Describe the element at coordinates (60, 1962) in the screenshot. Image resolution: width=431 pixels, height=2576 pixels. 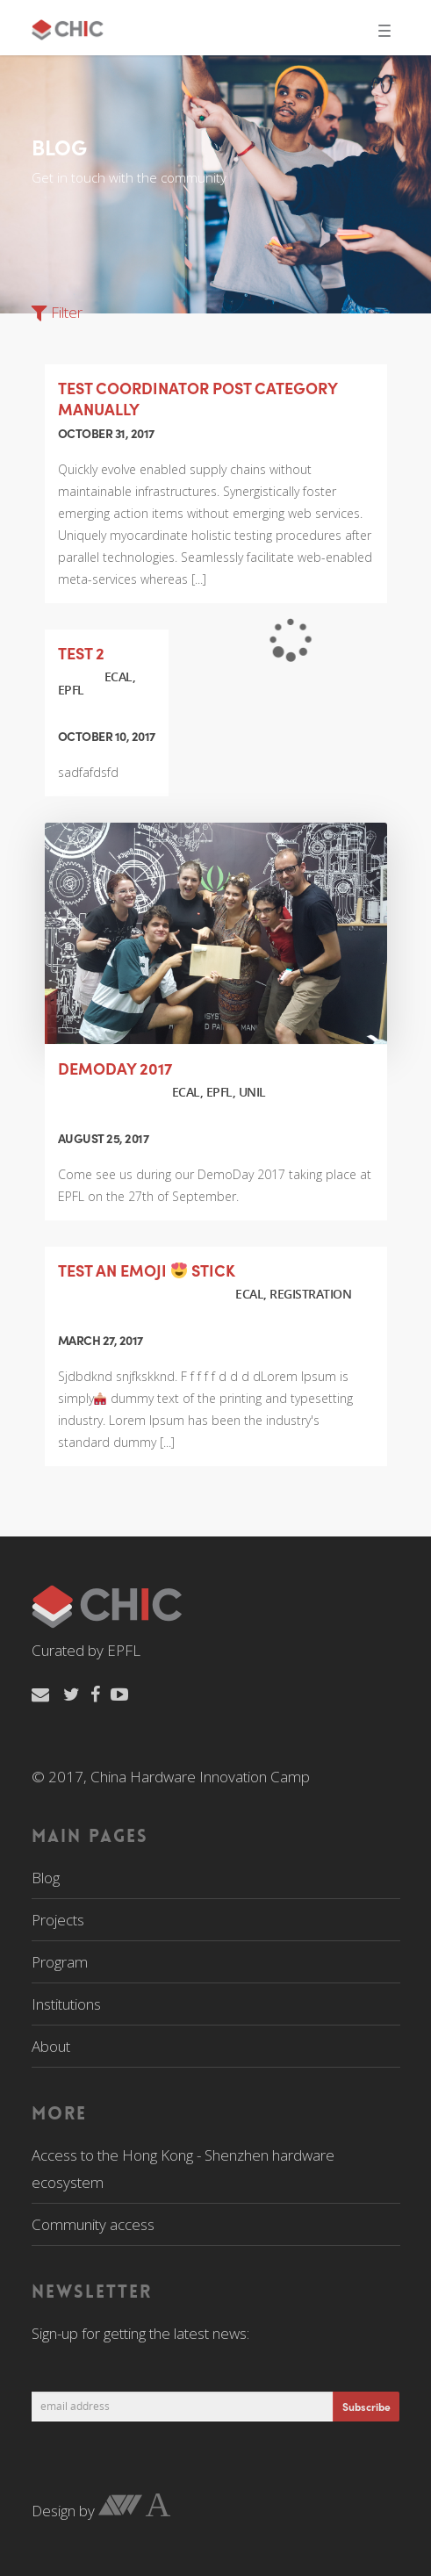
I see `Program` at that location.